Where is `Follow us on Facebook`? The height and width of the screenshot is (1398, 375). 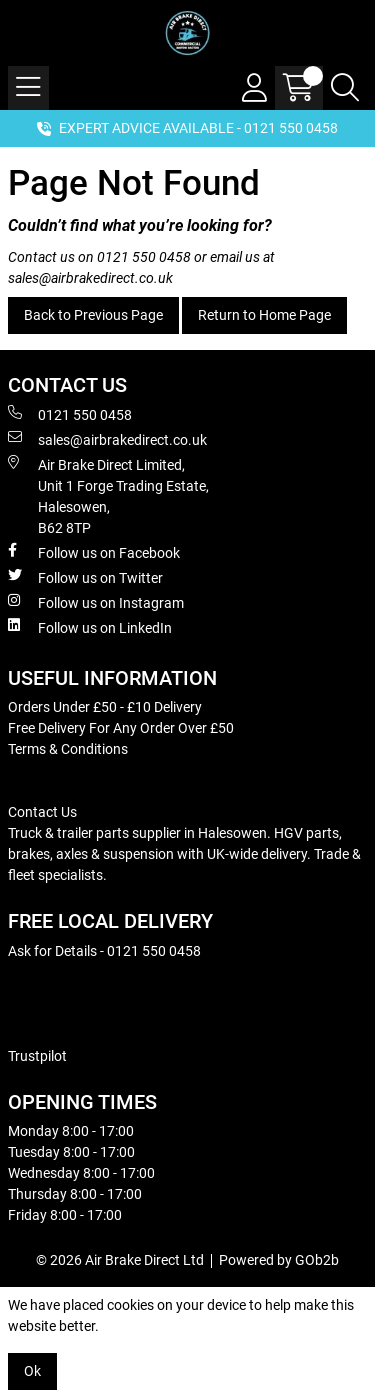 Follow us on Facebook is located at coordinates (94, 552).